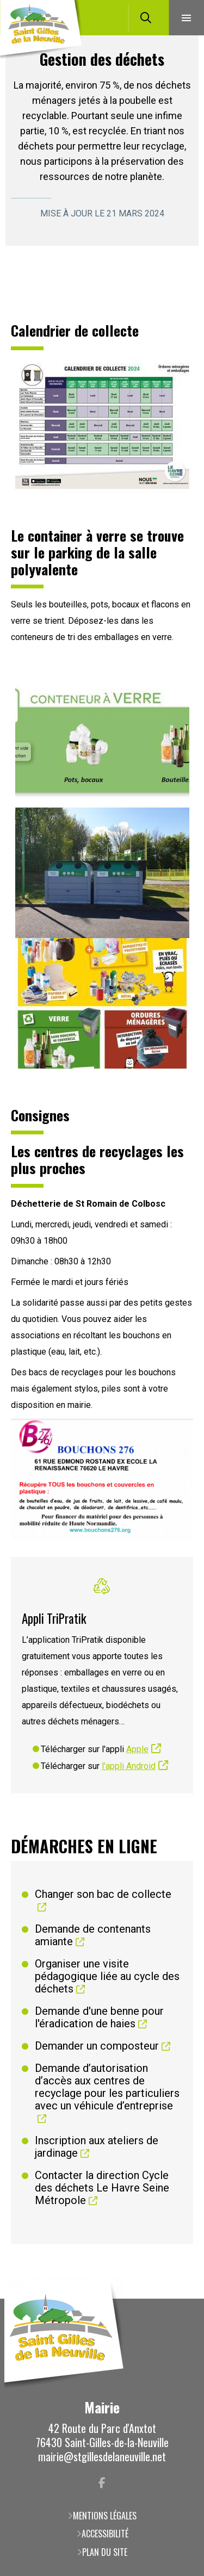 The height and width of the screenshot is (2576, 204). I want to click on Mentions légales, so click(105, 2516).